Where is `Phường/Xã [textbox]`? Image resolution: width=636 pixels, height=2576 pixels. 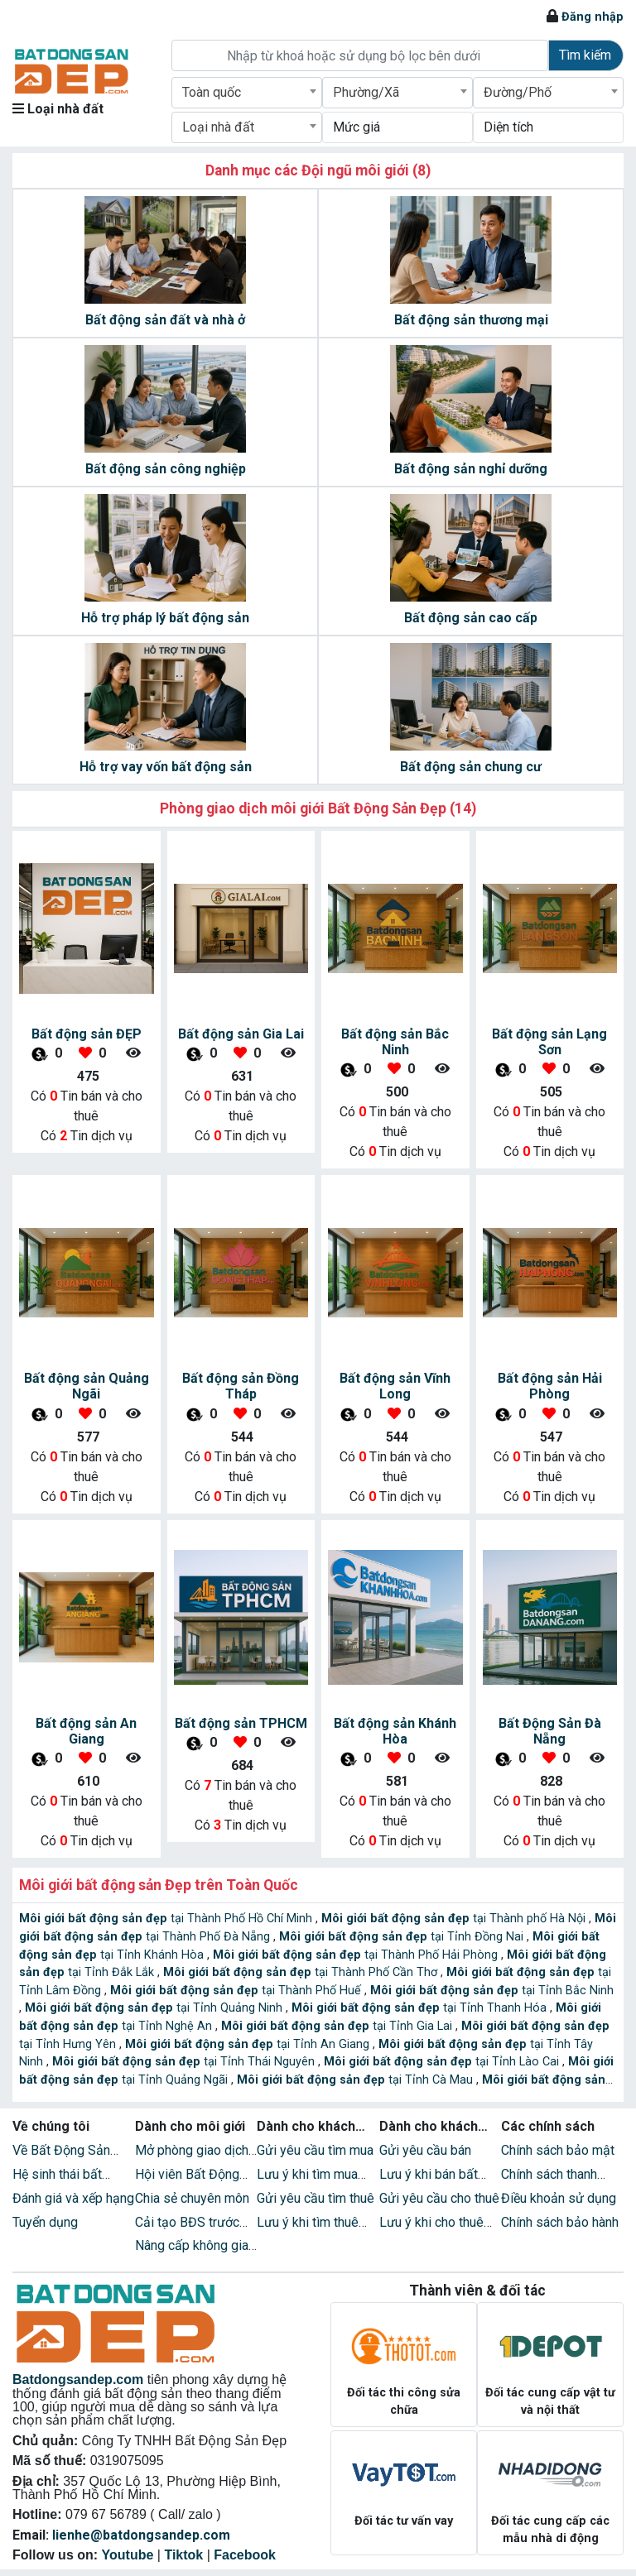 Phường/Xã [textbox] is located at coordinates (366, 92).